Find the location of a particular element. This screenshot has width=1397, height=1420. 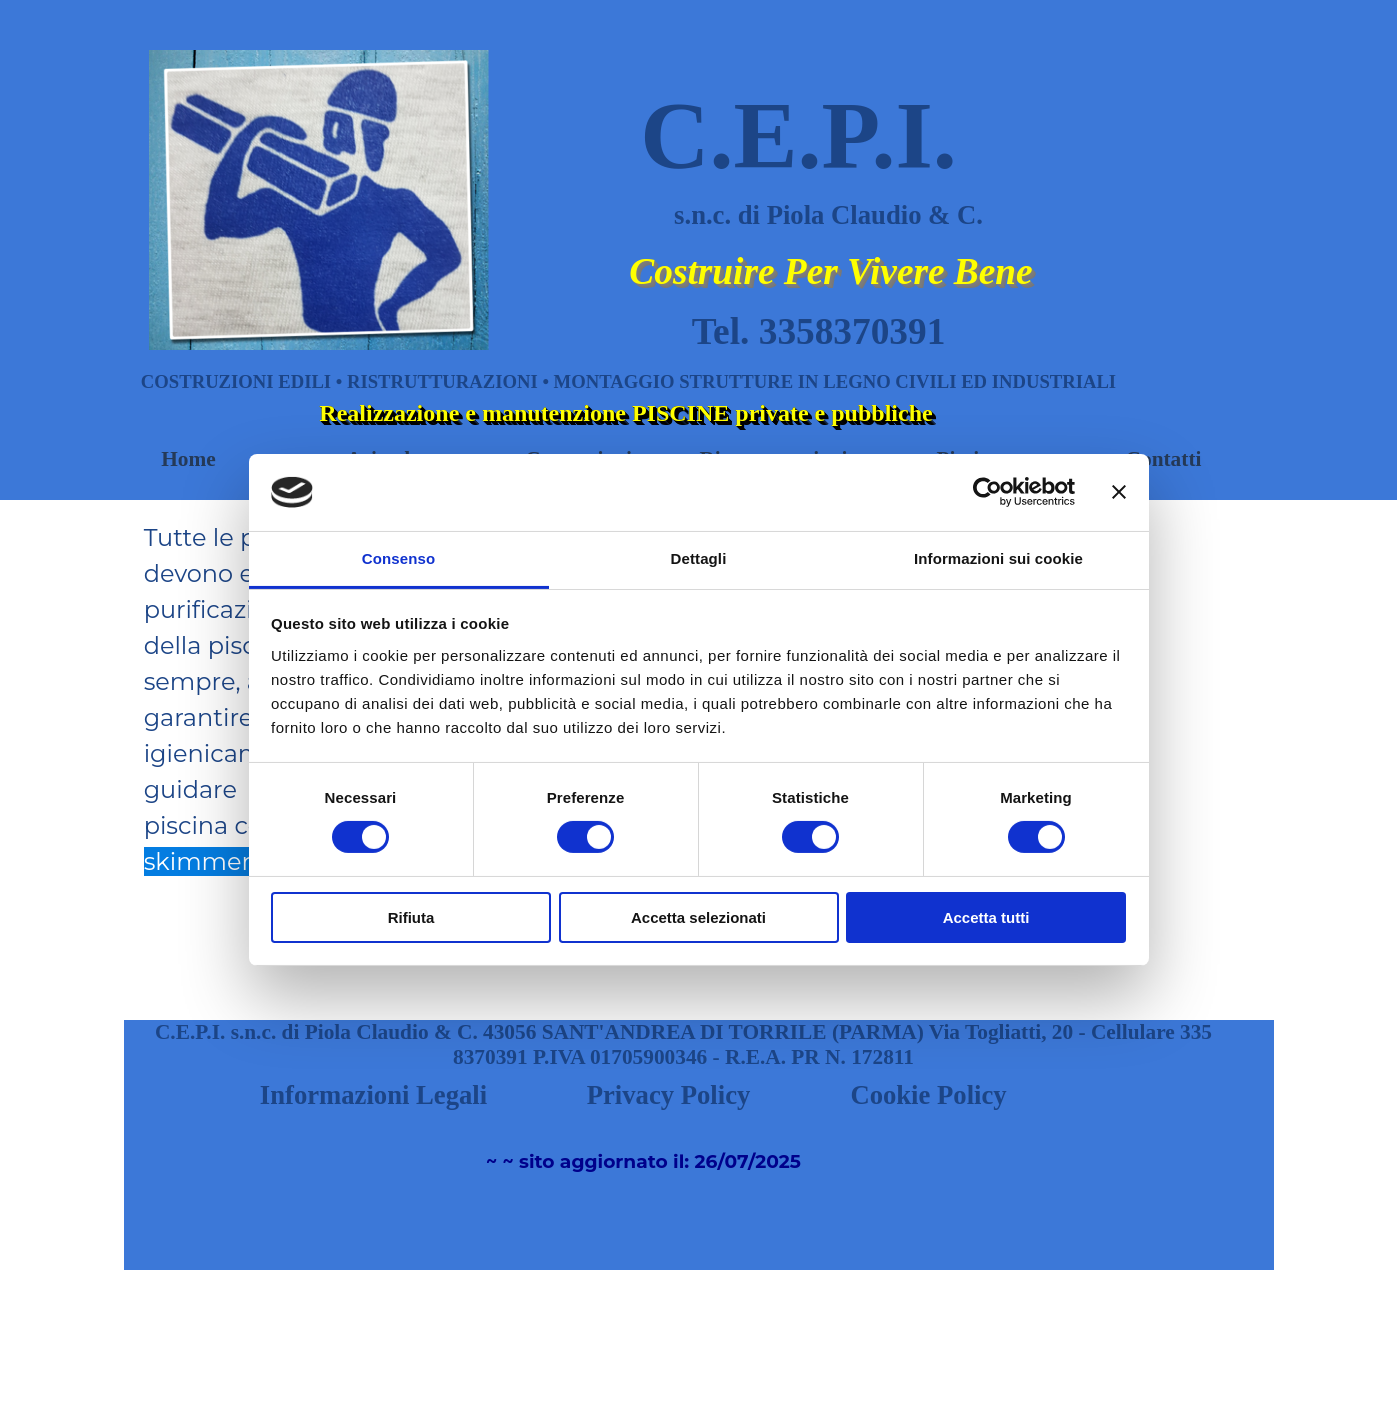

Cookie Policy is located at coordinates (928, 1095).